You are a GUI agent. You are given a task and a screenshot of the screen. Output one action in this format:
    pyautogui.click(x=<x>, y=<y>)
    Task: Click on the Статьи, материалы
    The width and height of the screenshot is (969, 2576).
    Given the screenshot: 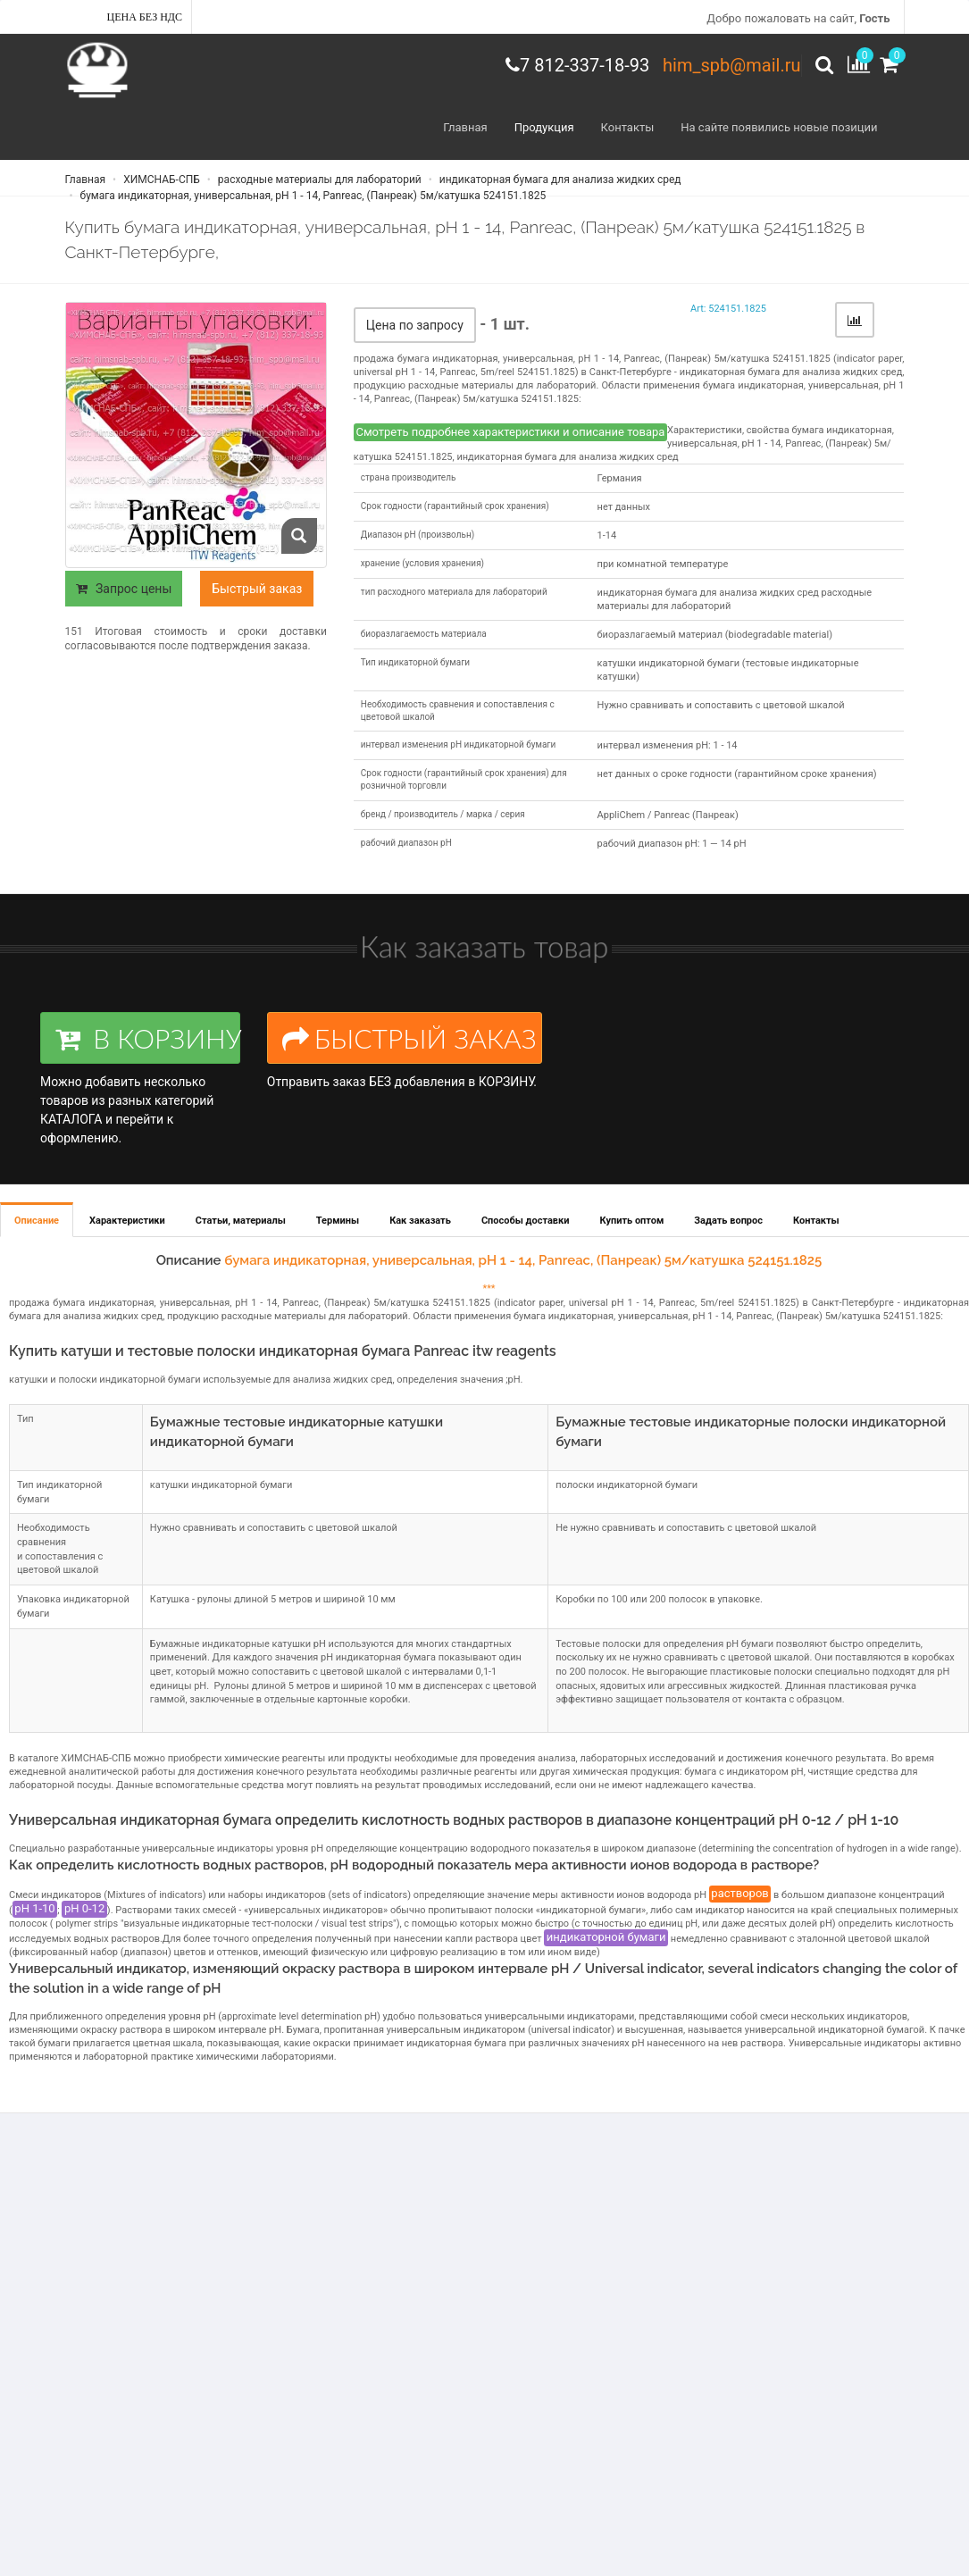 What is the action you would take?
    pyautogui.click(x=241, y=1220)
    